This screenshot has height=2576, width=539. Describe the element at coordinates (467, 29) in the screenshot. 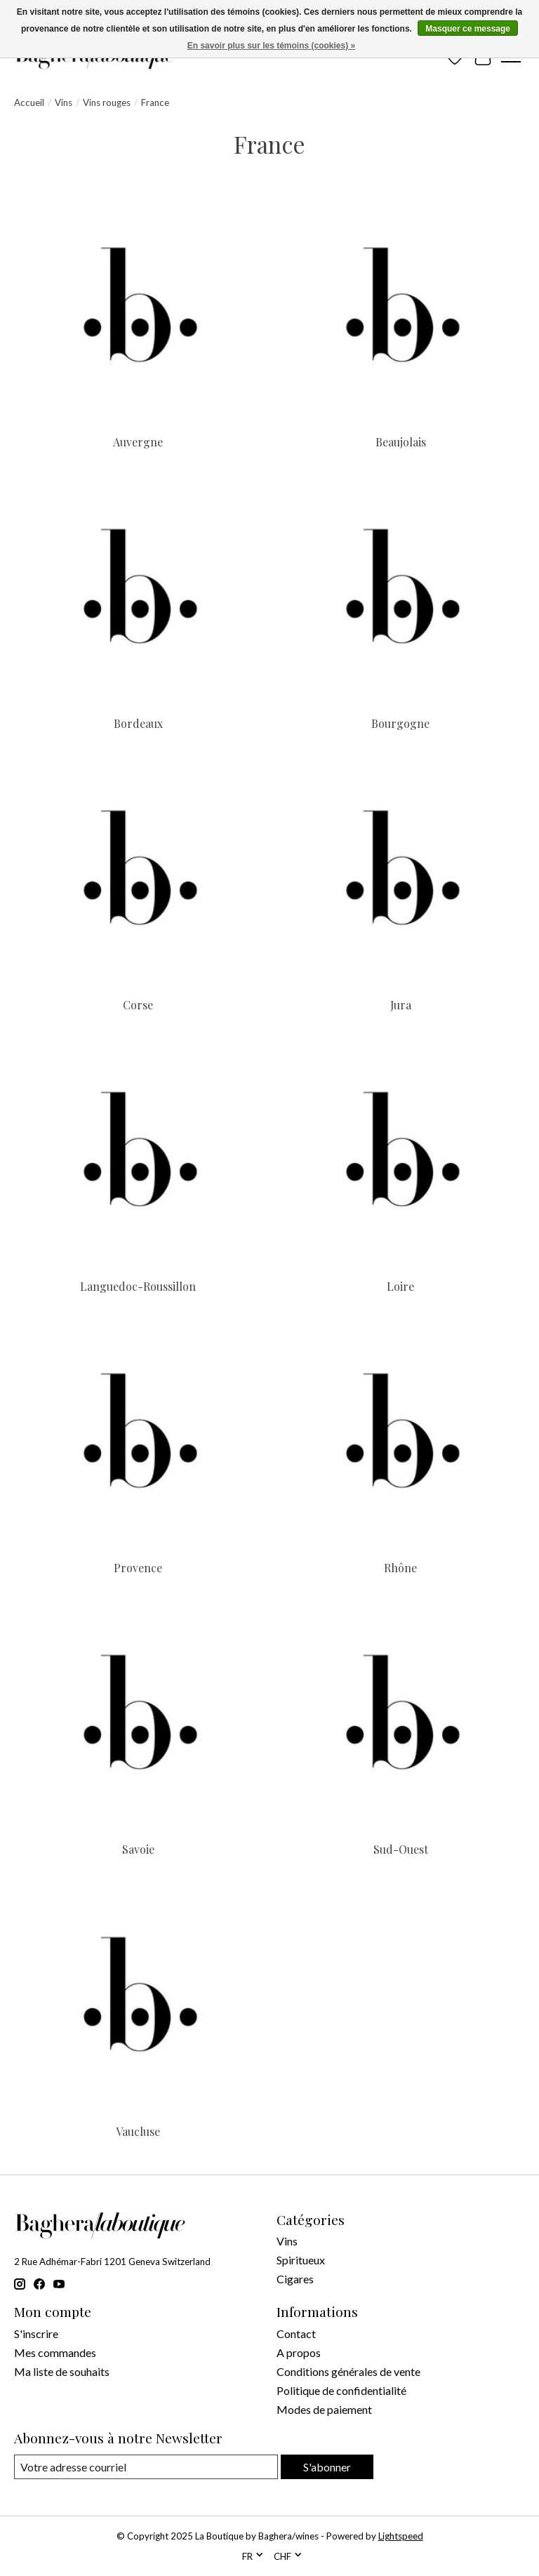

I see `Masquer ce message` at that location.